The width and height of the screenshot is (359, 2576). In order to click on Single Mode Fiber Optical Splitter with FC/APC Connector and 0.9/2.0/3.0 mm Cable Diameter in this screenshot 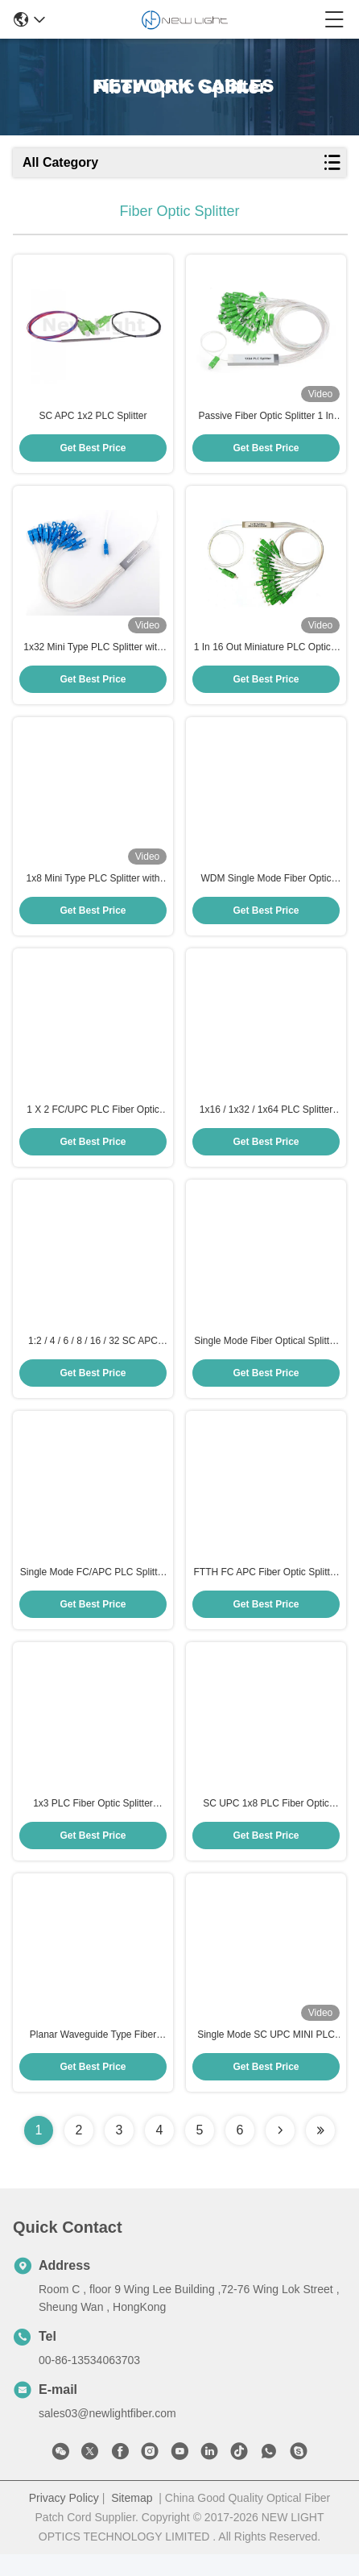, I will do `click(266, 1355)`.